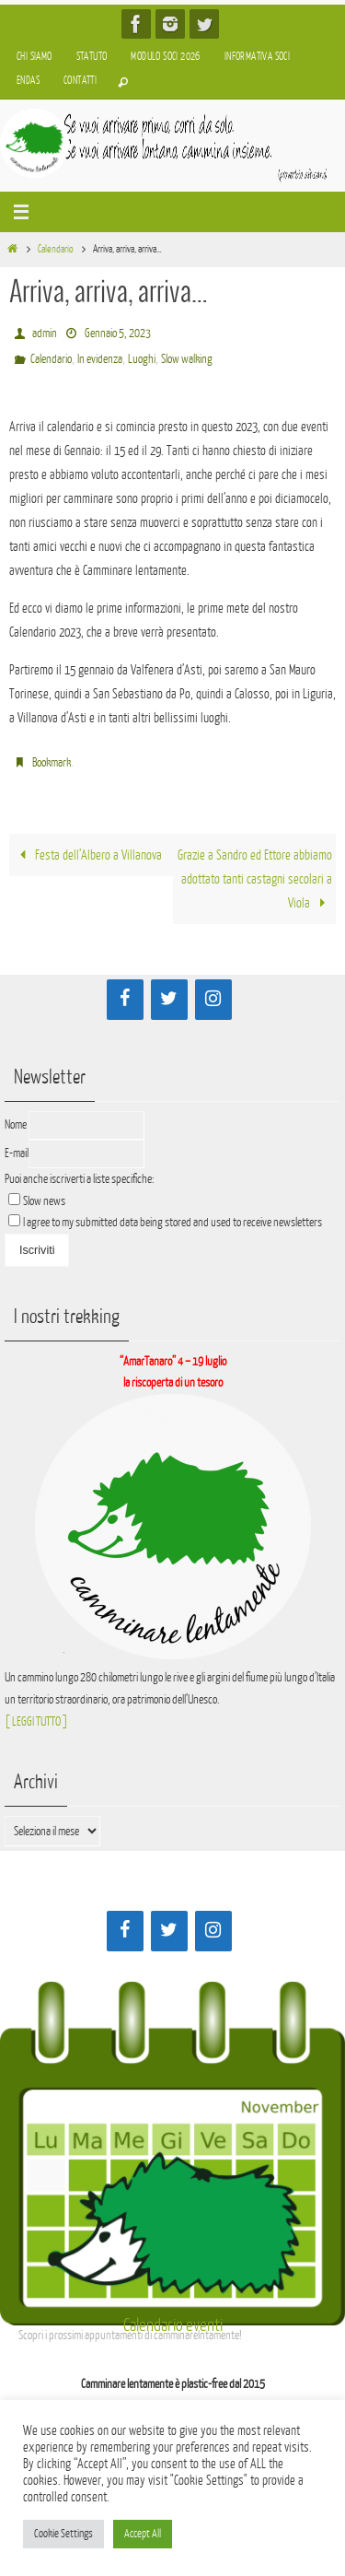 Image resolution: width=345 pixels, height=2576 pixels. I want to click on In evidenza, so click(99, 359).